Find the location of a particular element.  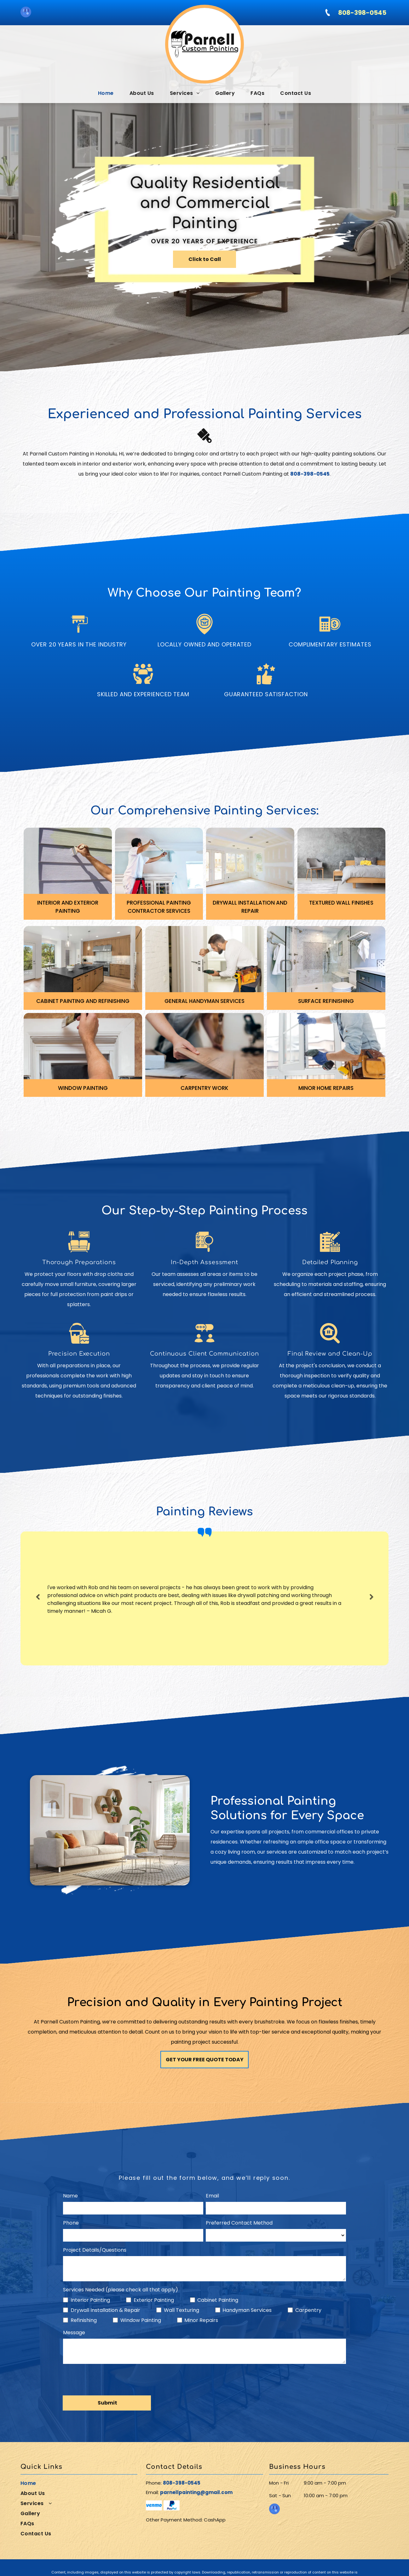

Email is located at coordinates (212, 2195).